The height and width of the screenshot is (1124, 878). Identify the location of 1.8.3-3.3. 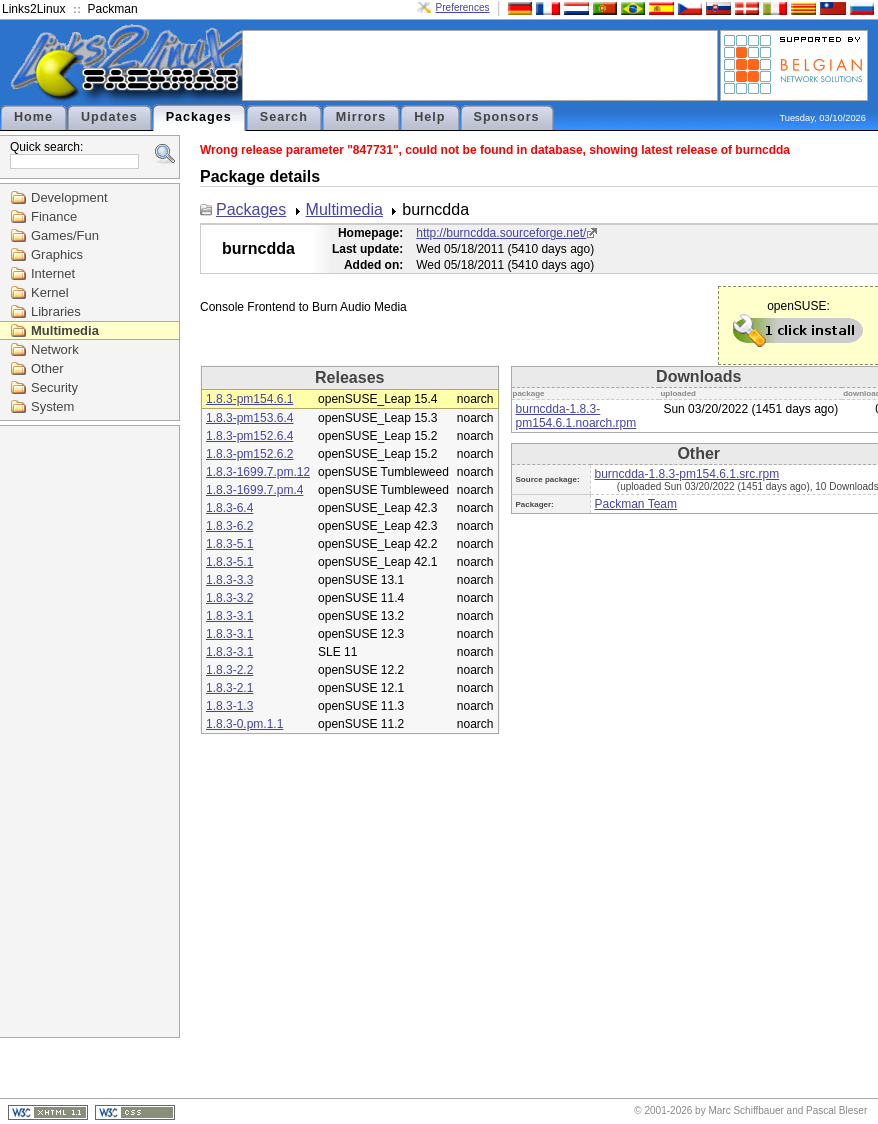
(229, 580).